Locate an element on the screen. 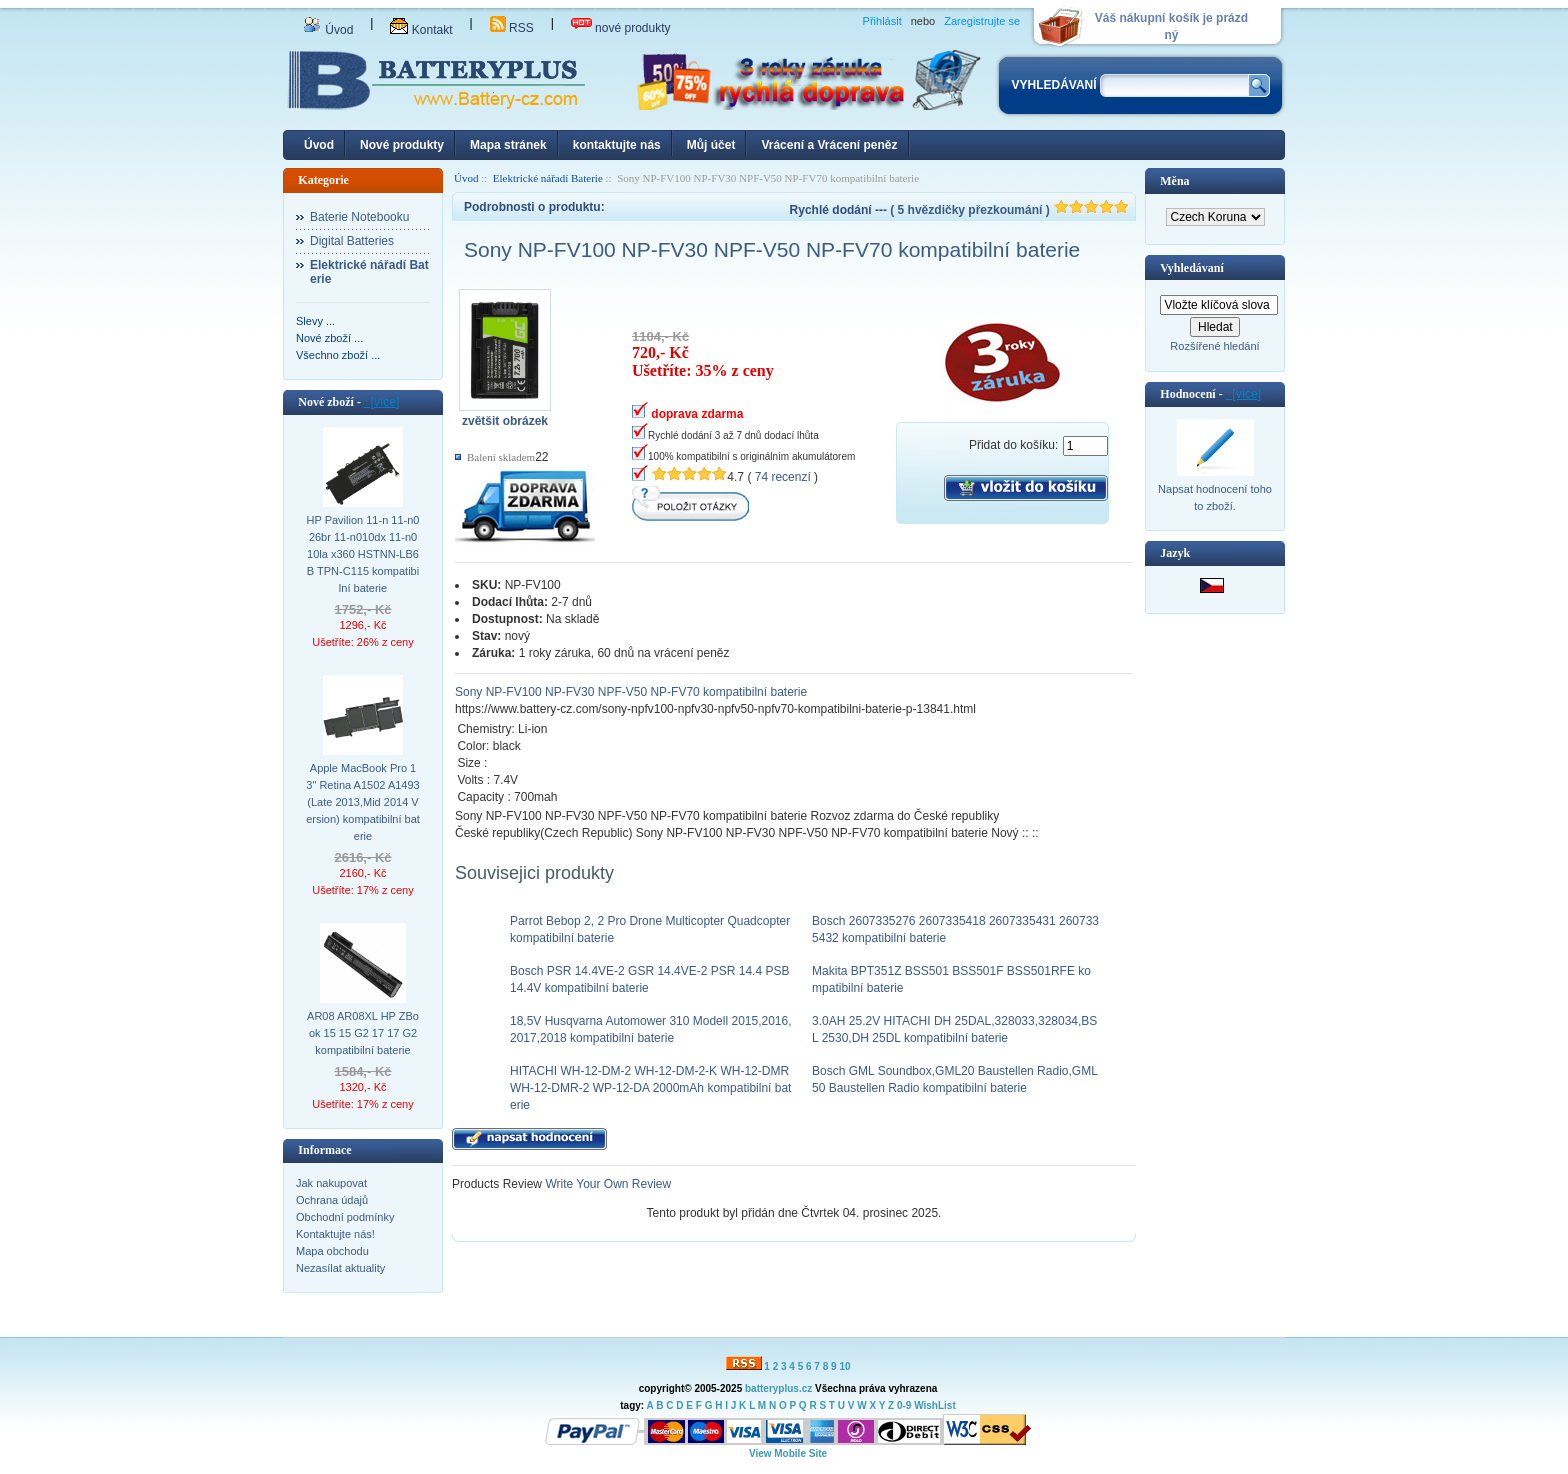  Sony NP-FV100 NP-FV30 NPF-V50 NP-FV70 kompatibilní baterie is located at coordinates (631, 692).